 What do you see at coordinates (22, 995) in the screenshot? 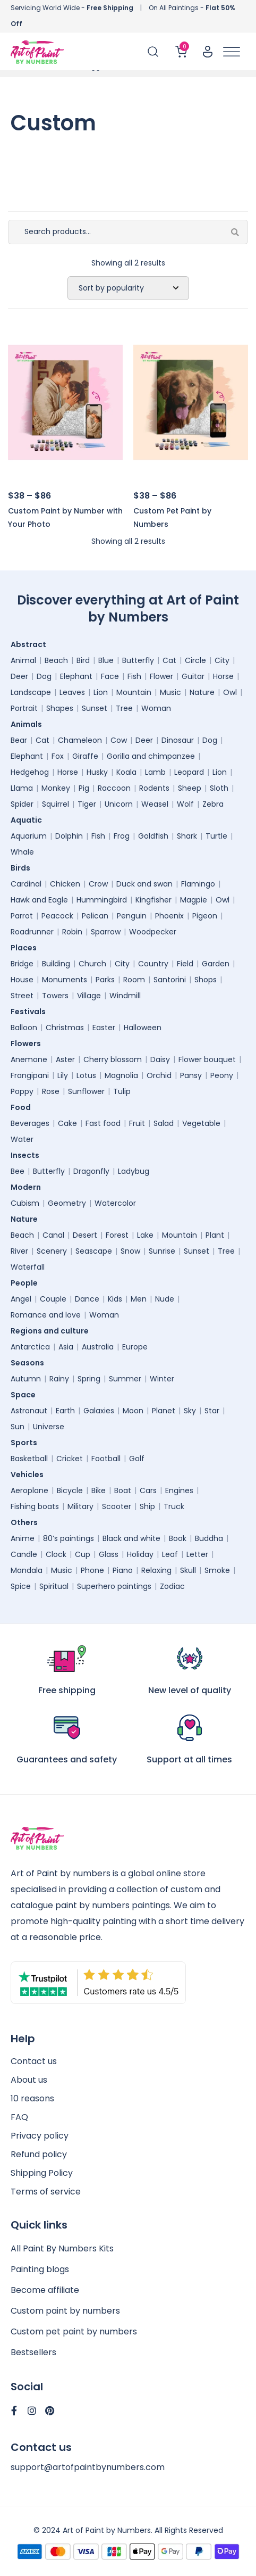
I see `Street` at bounding box center [22, 995].